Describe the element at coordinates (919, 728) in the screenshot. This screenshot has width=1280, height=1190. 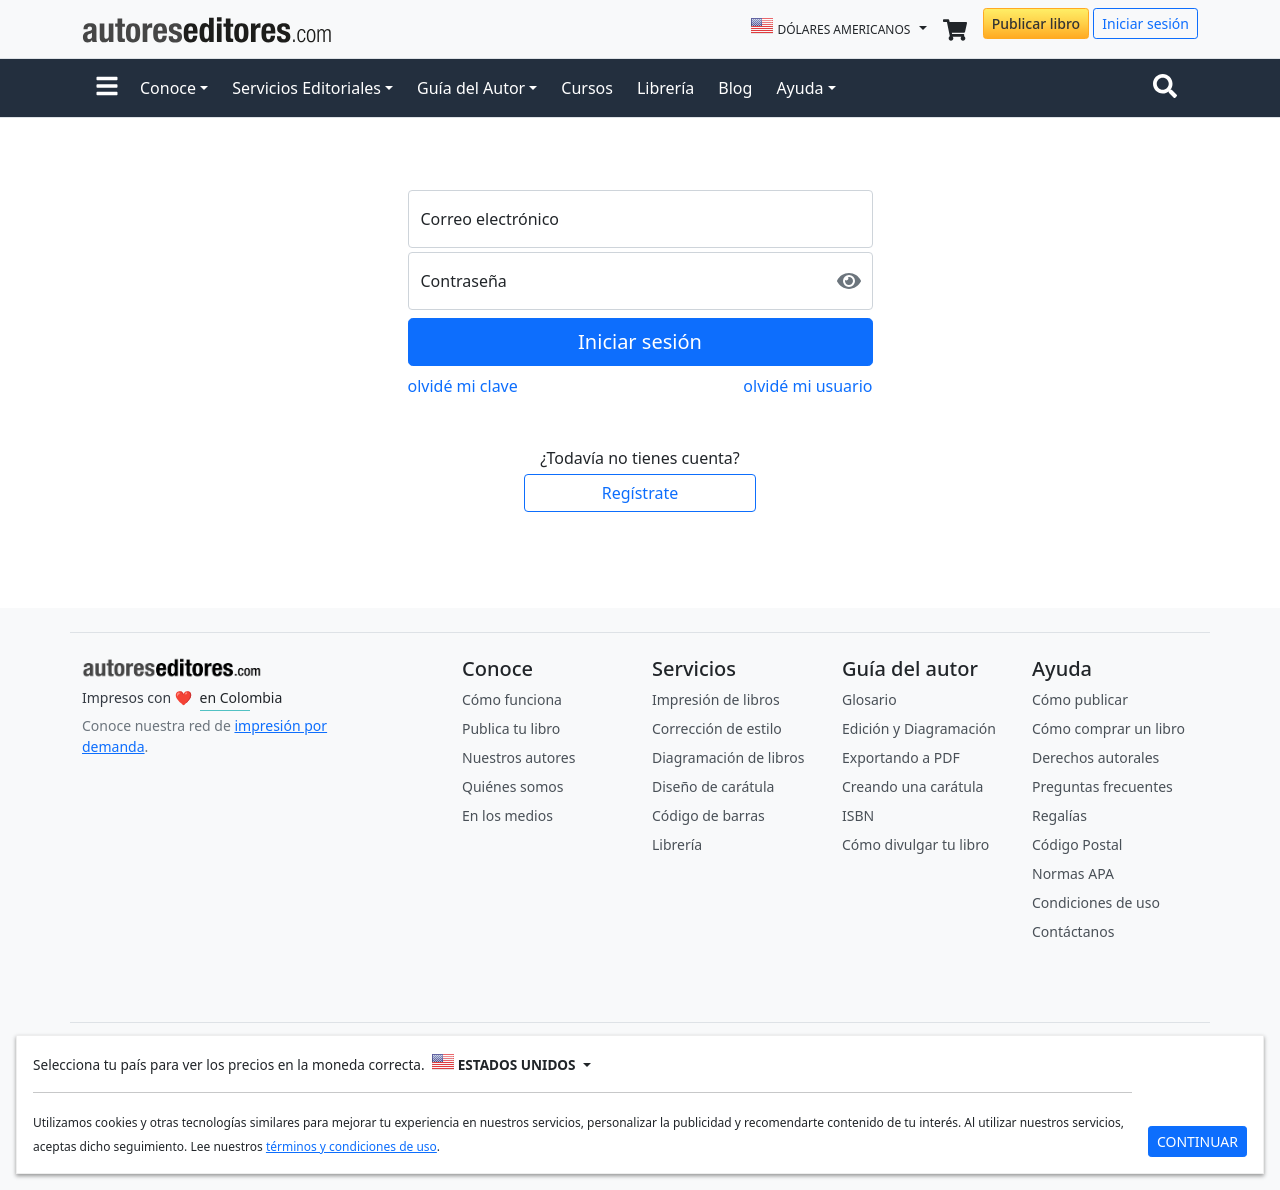
I see `Edición y Diagramación` at that location.